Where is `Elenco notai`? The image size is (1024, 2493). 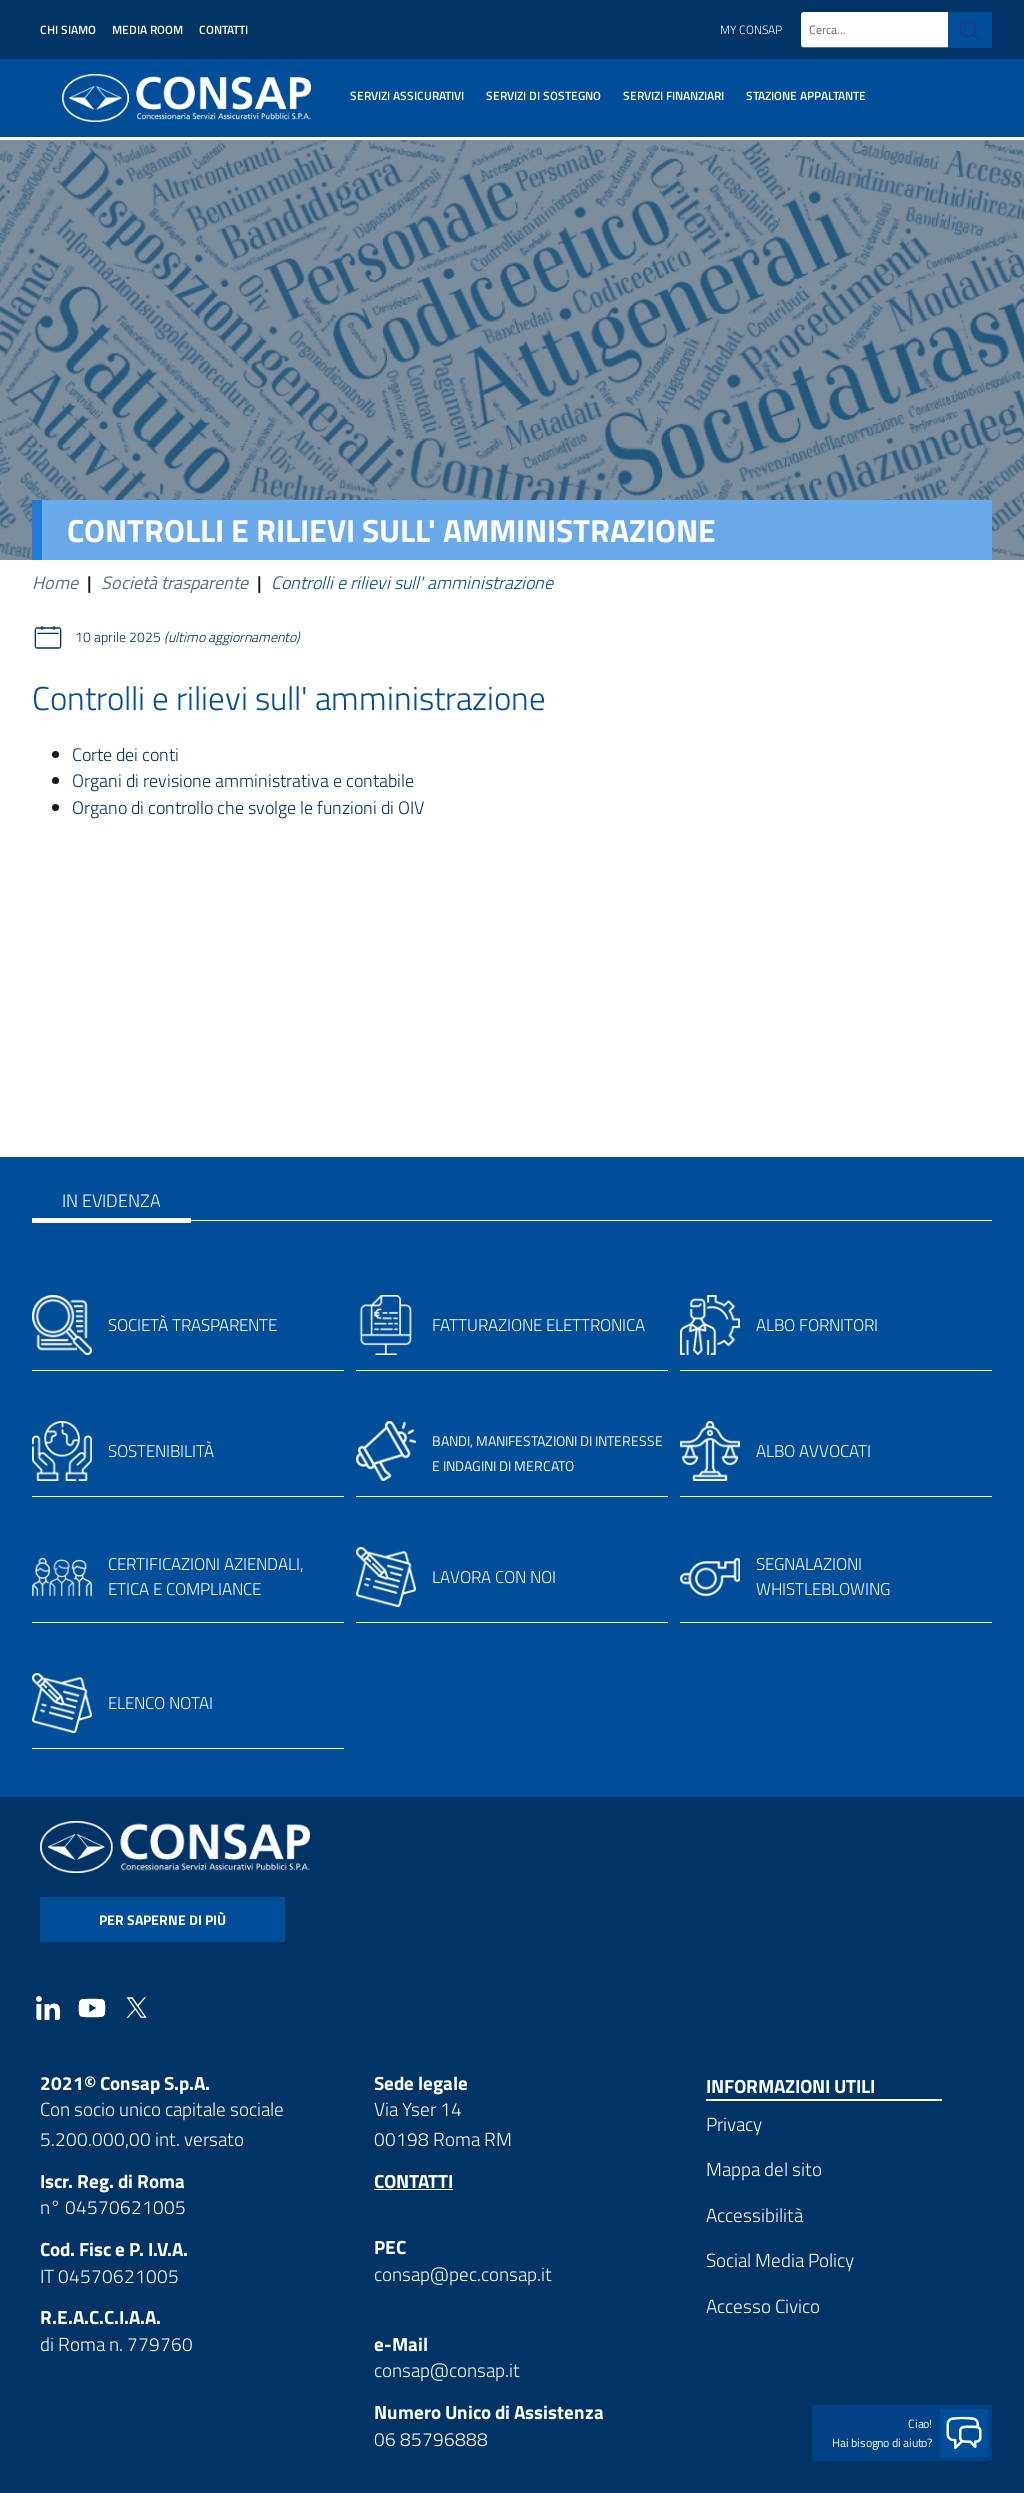 Elenco notai is located at coordinates (160, 1703).